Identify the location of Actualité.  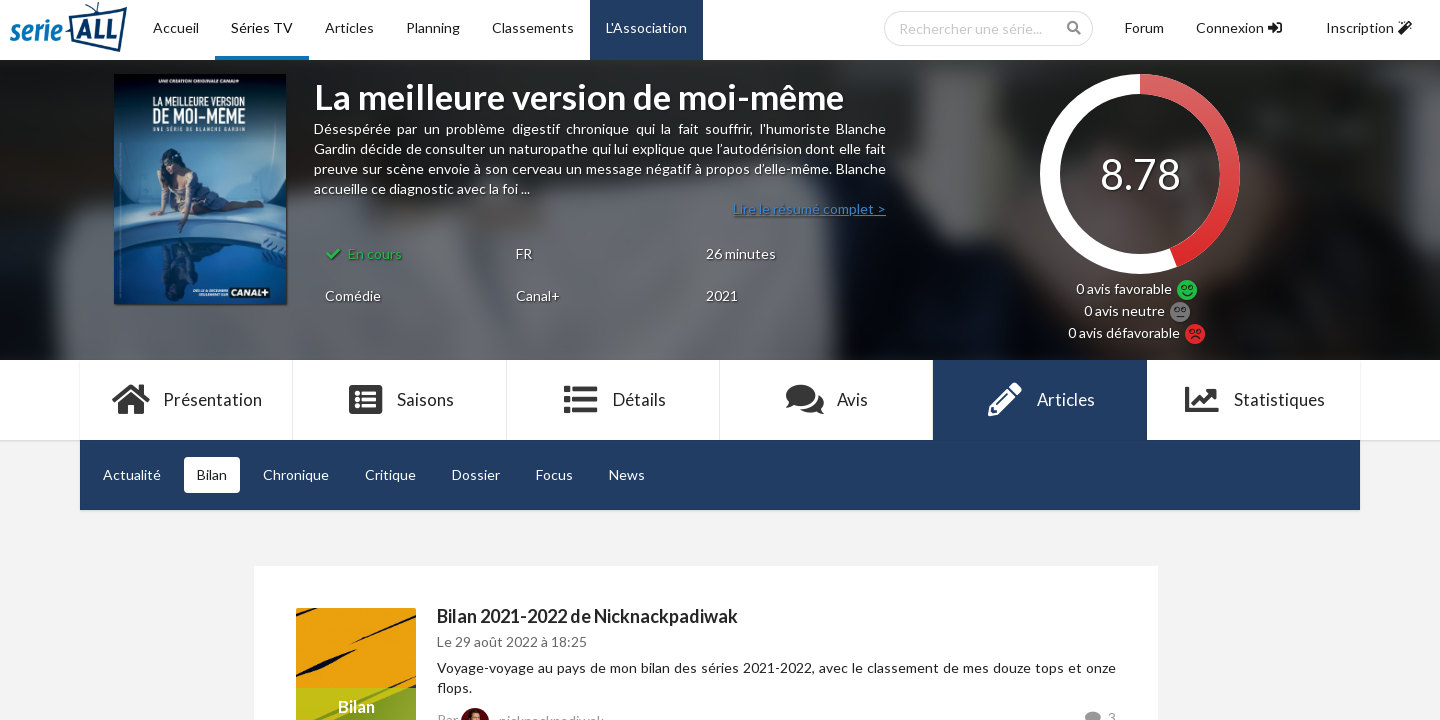
(132, 474).